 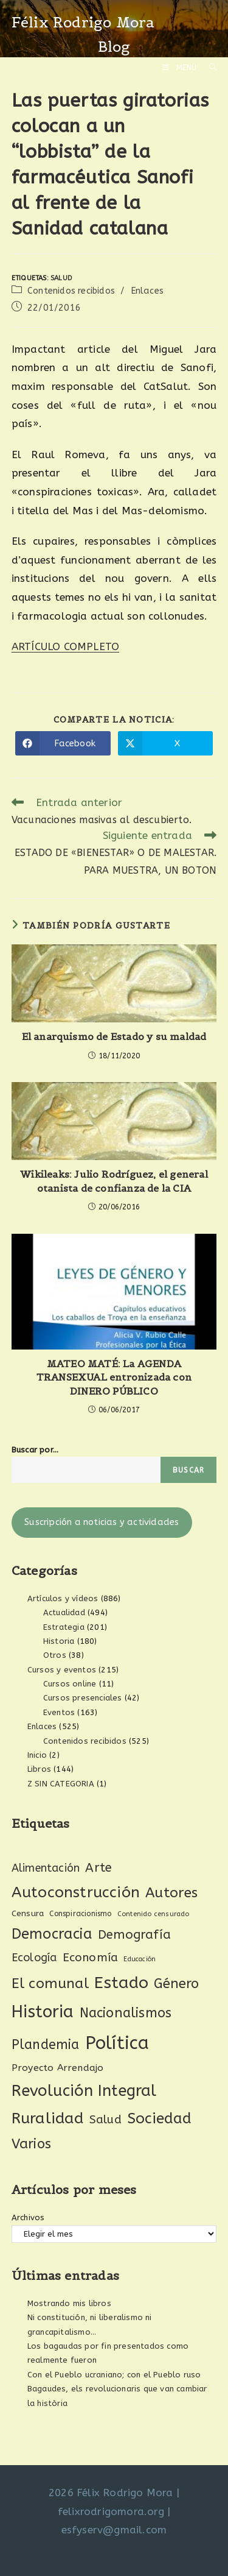 I want to click on Suscripción a noticias y actividades, so click(x=101, y=1522).